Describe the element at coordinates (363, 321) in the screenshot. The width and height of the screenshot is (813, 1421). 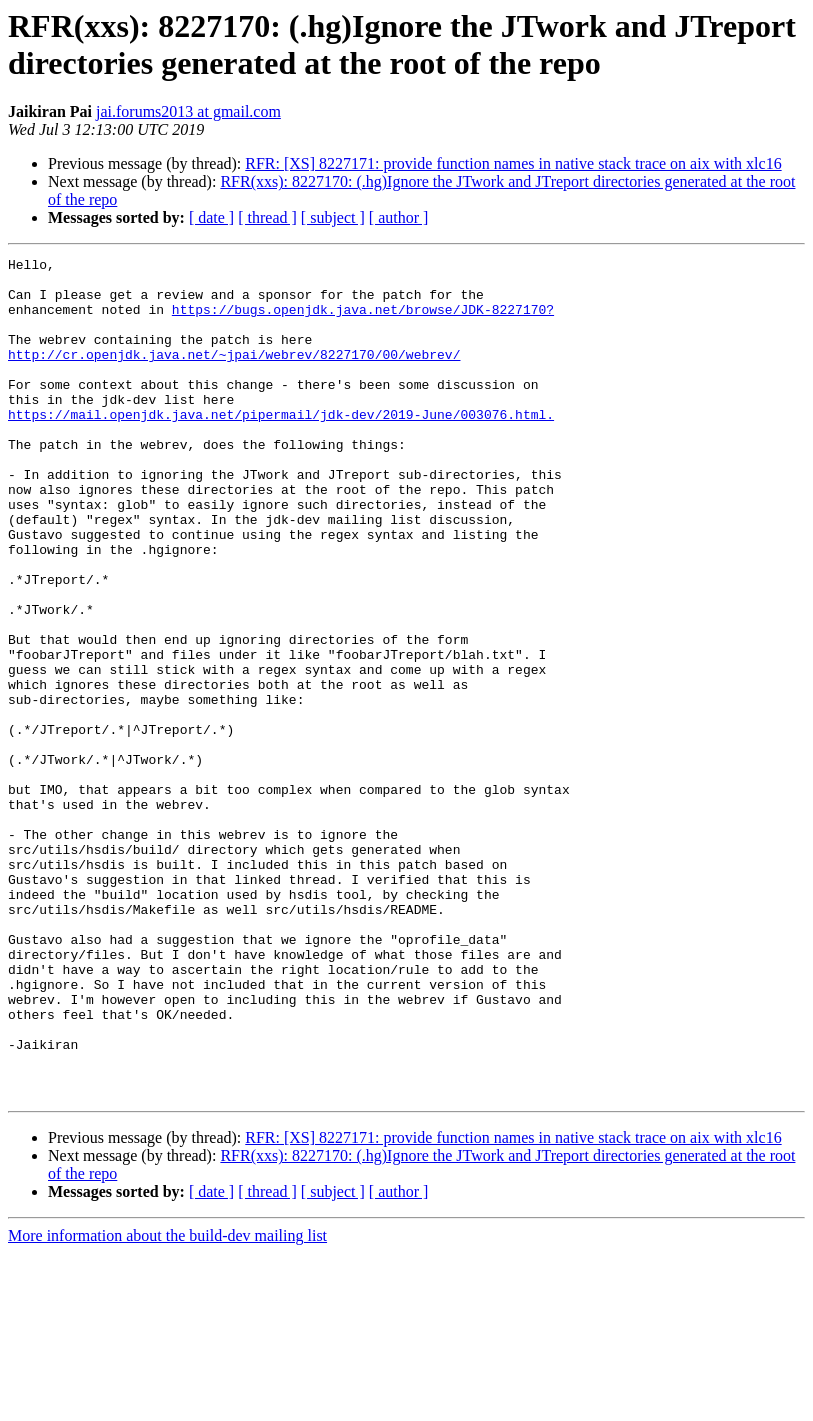
I see `https://bugs.openjdk.java.net/browse/JDK-8227170?` at that location.